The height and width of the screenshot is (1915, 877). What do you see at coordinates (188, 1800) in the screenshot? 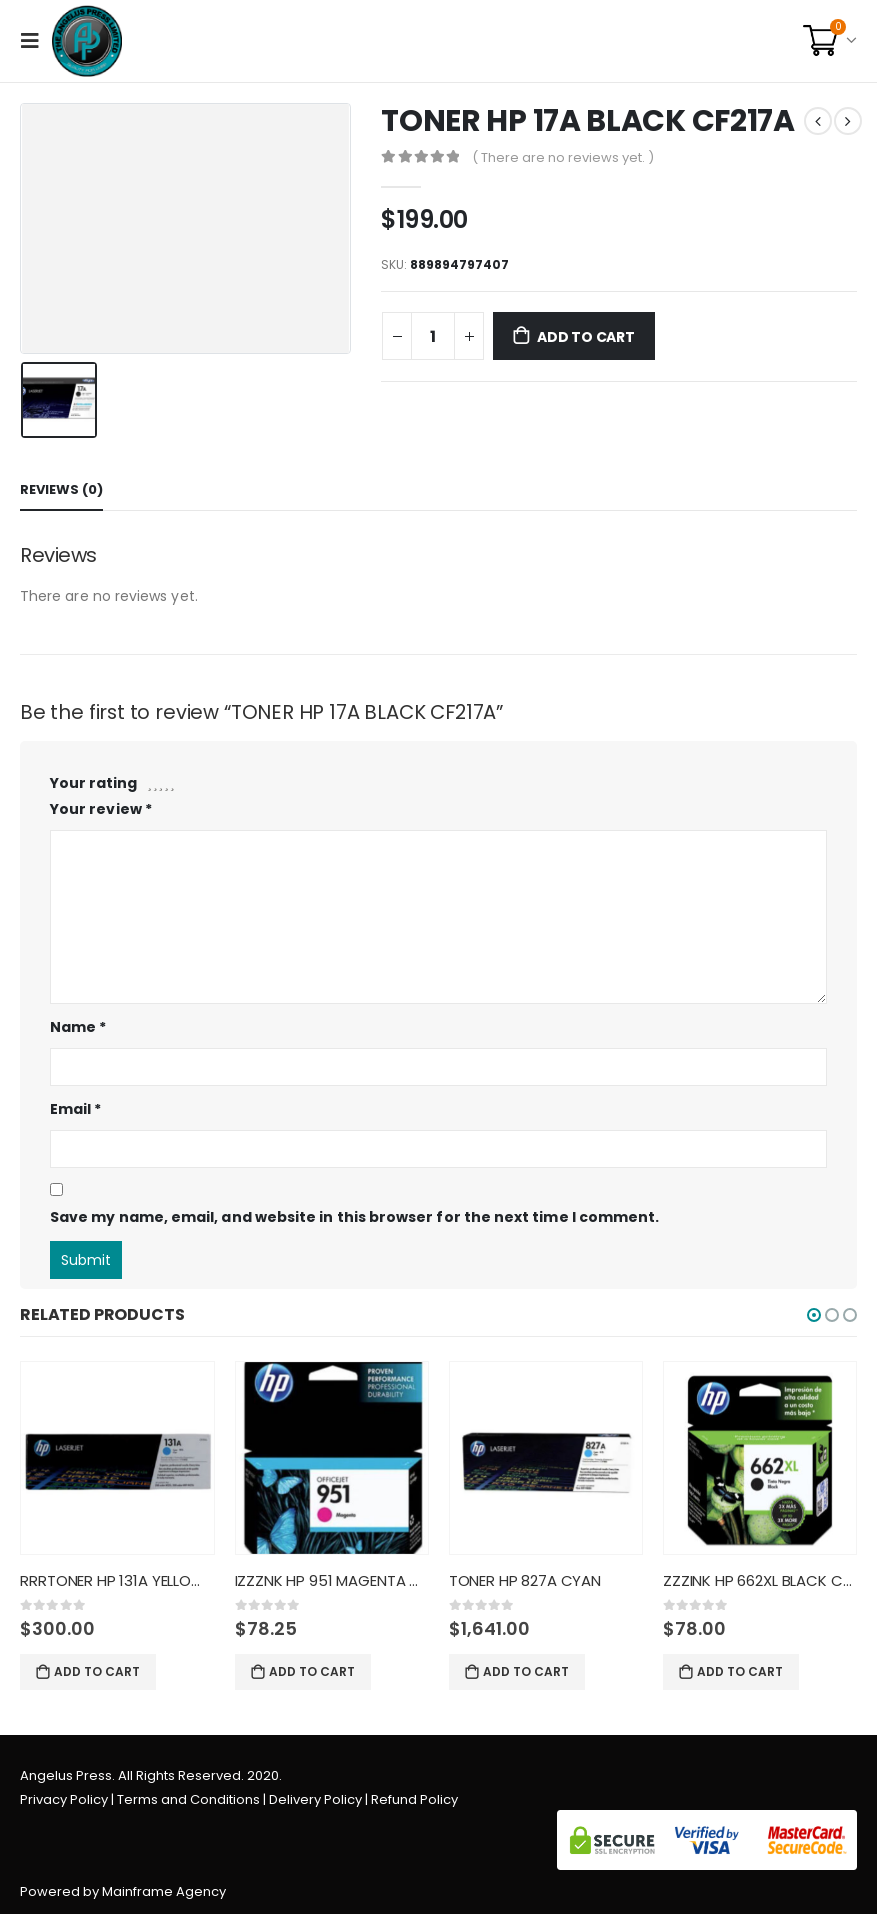
I see `Terms and Conditions` at bounding box center [188, 1800].